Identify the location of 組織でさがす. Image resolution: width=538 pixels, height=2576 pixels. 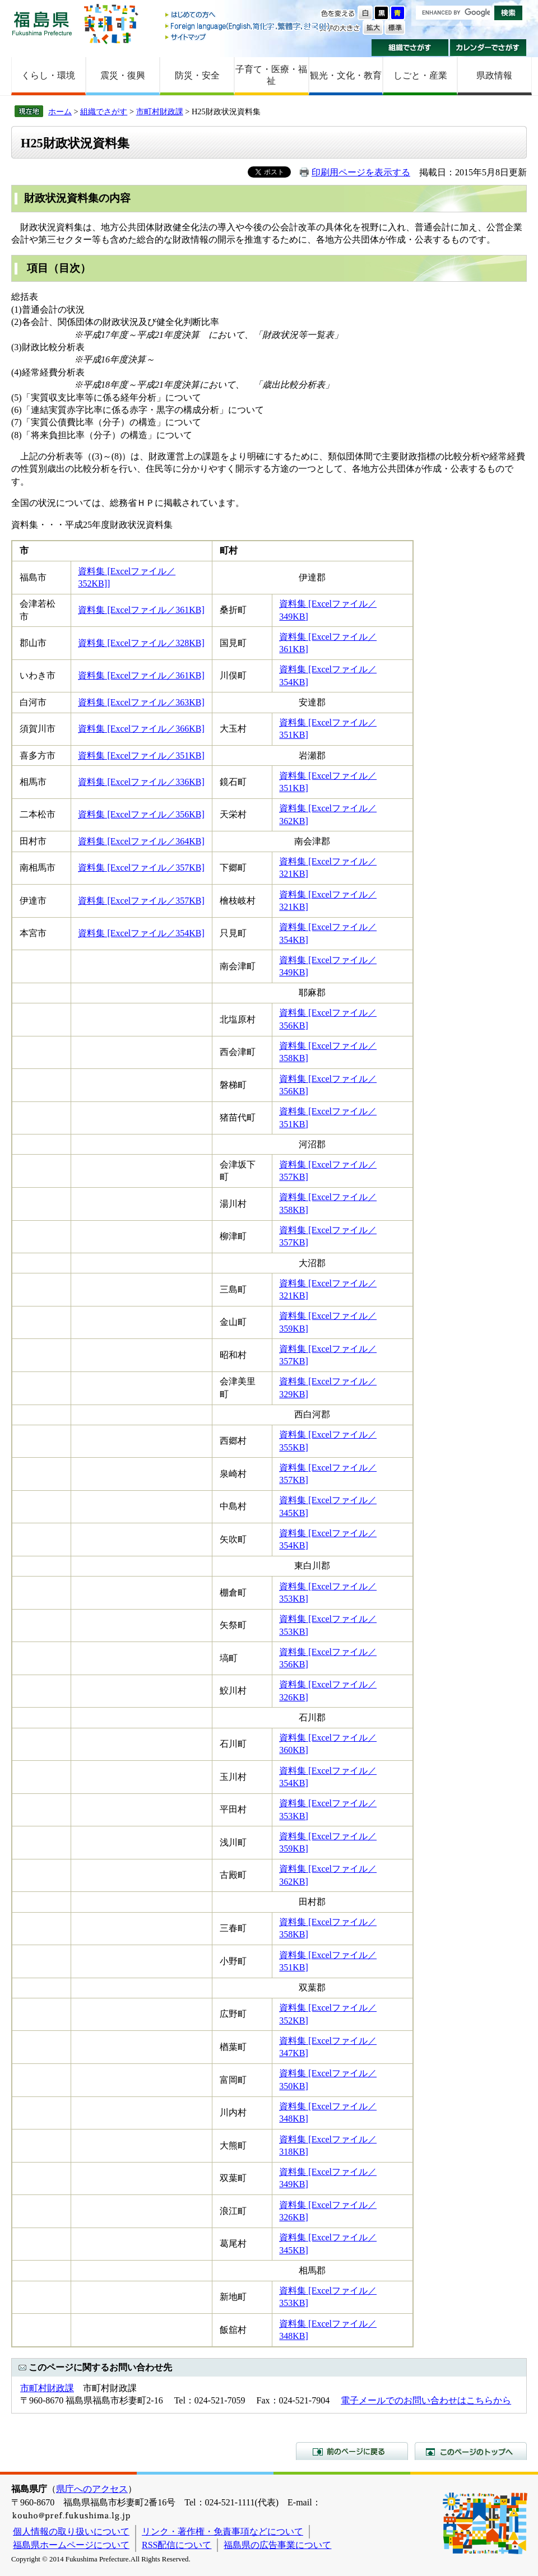
(410, 47).